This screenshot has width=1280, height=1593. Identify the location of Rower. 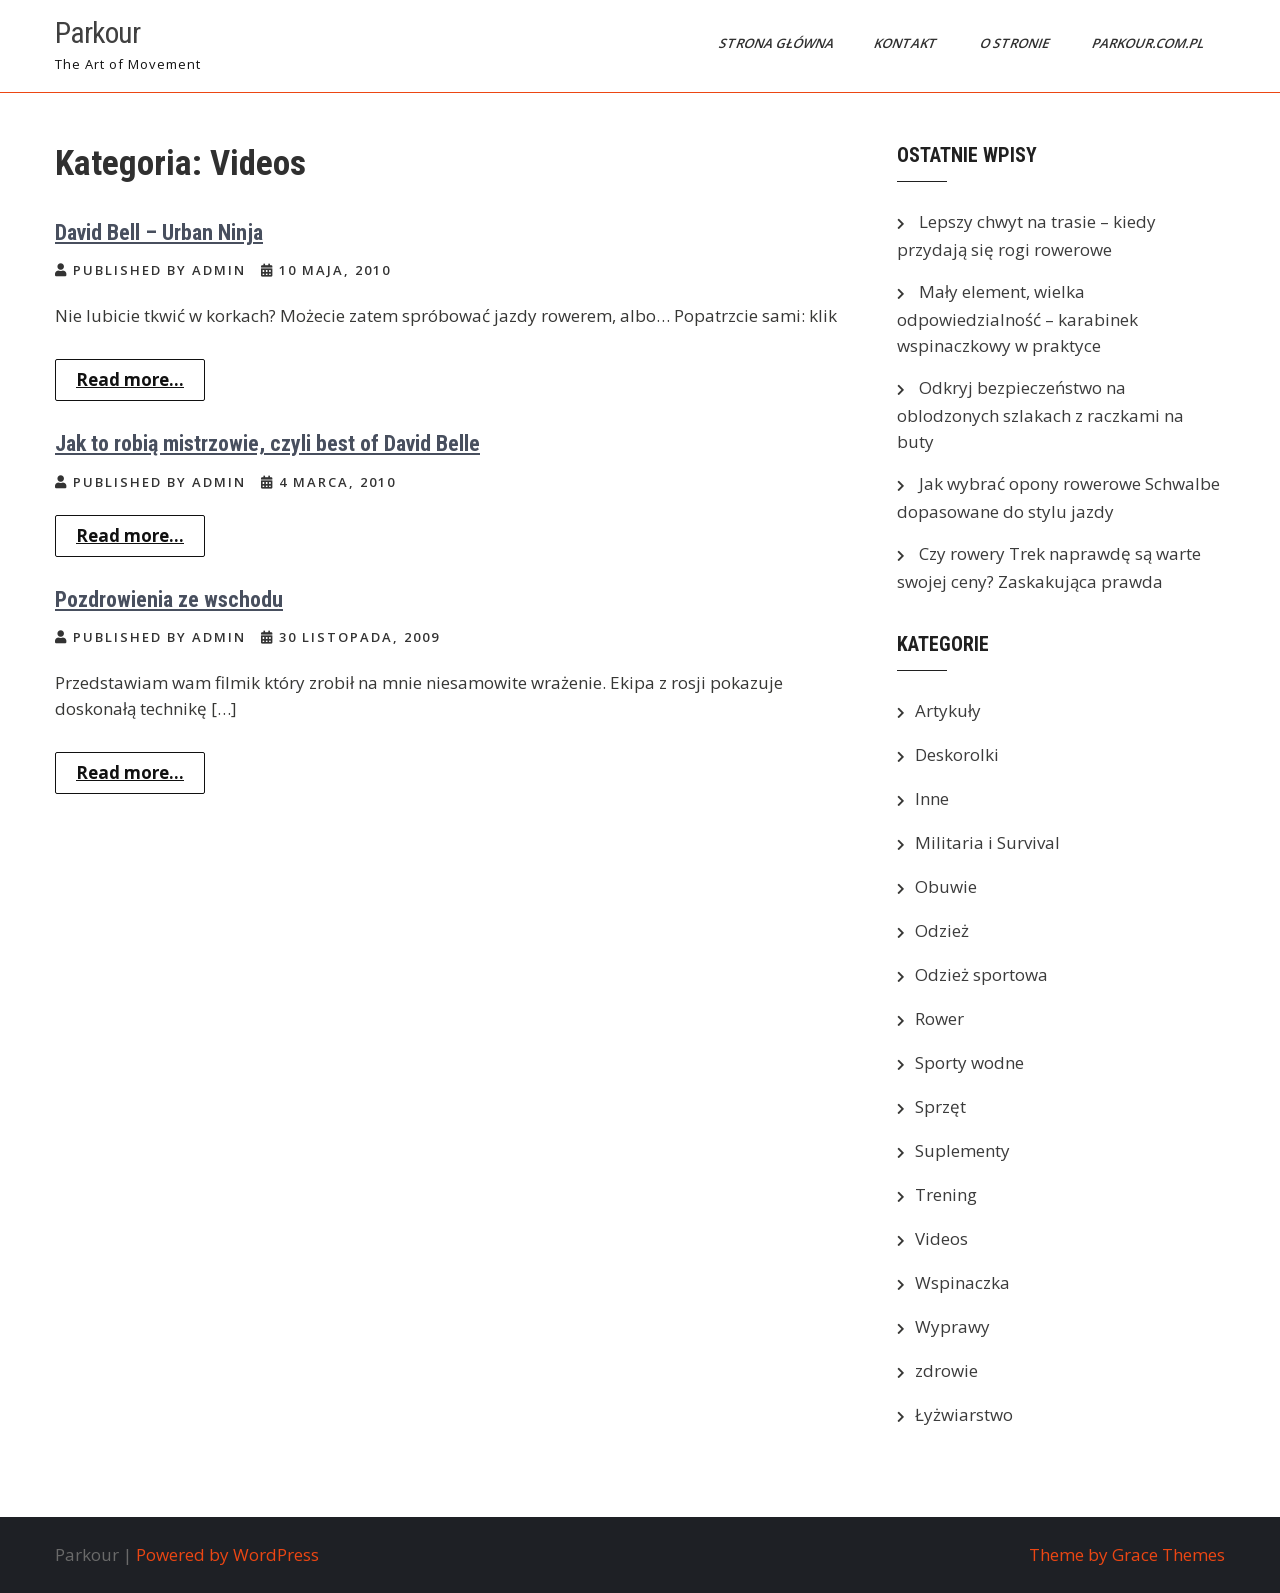
(939, 1018).